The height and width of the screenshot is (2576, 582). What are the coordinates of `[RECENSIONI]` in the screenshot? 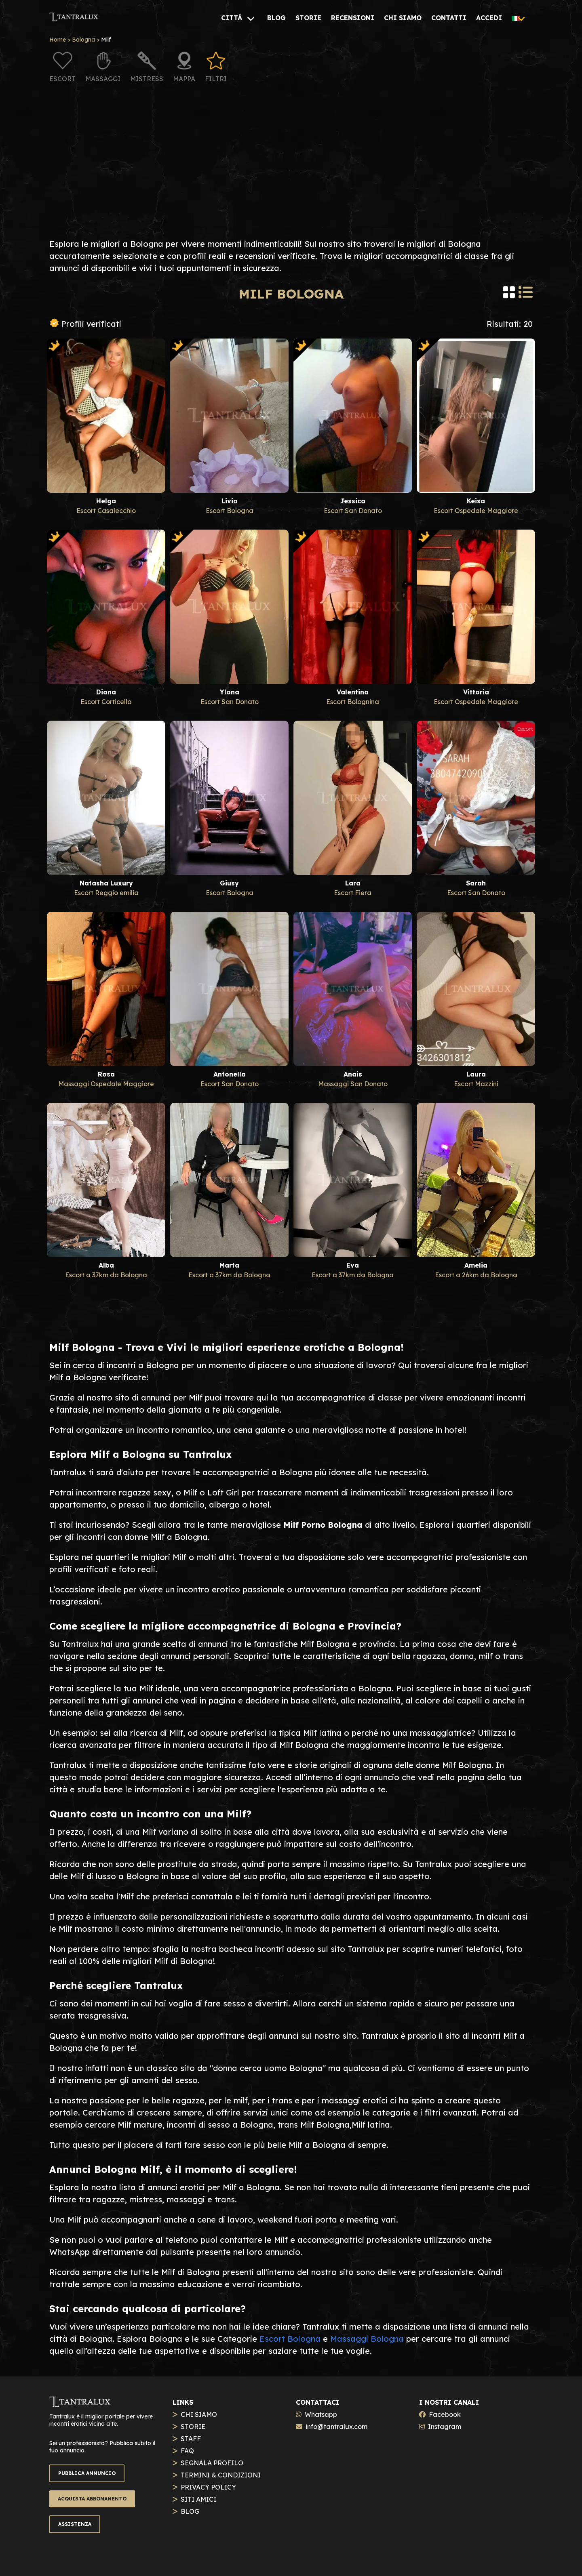 It's located at (352, 18).